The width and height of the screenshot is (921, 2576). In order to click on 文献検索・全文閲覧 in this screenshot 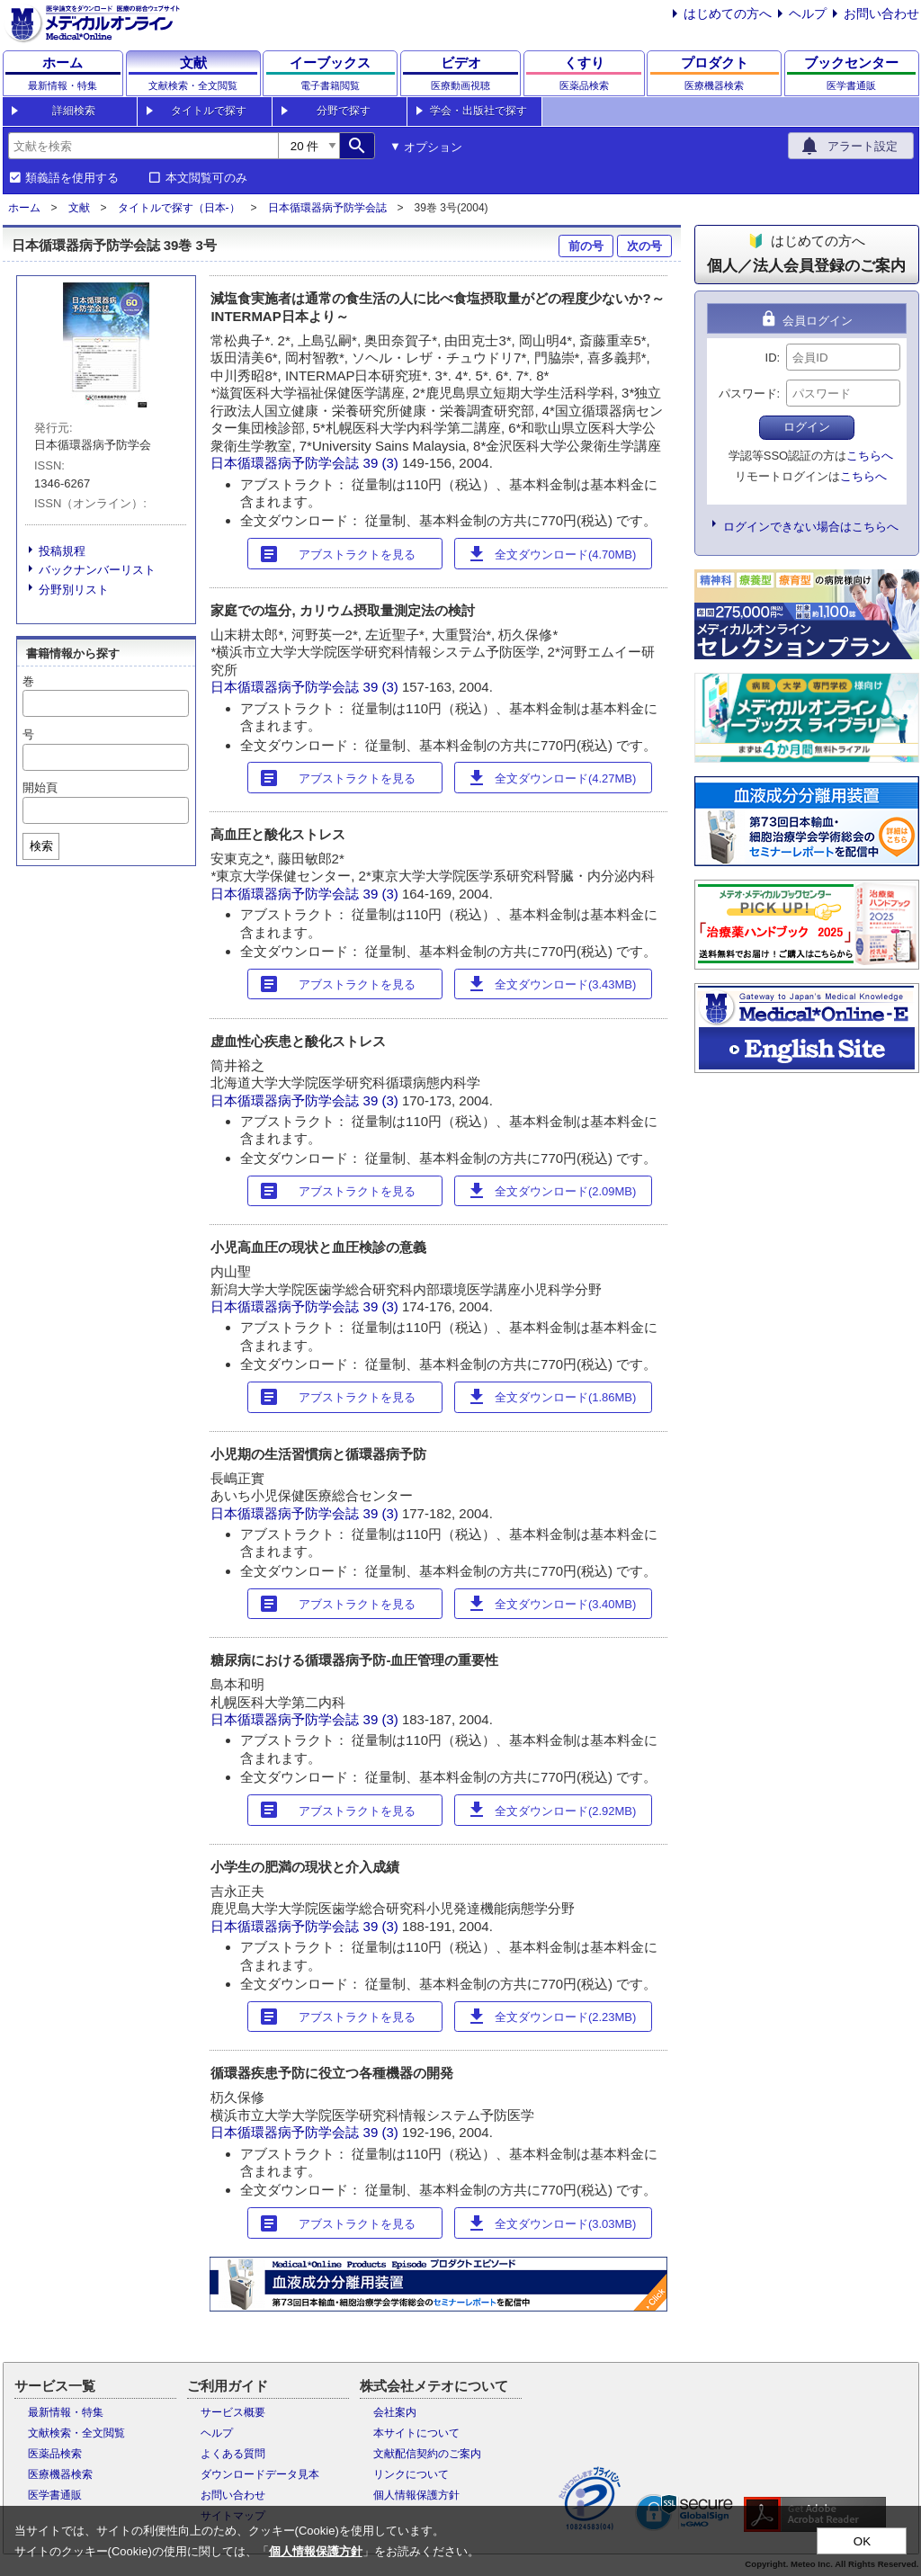, I will do `click(76, 2433)`.